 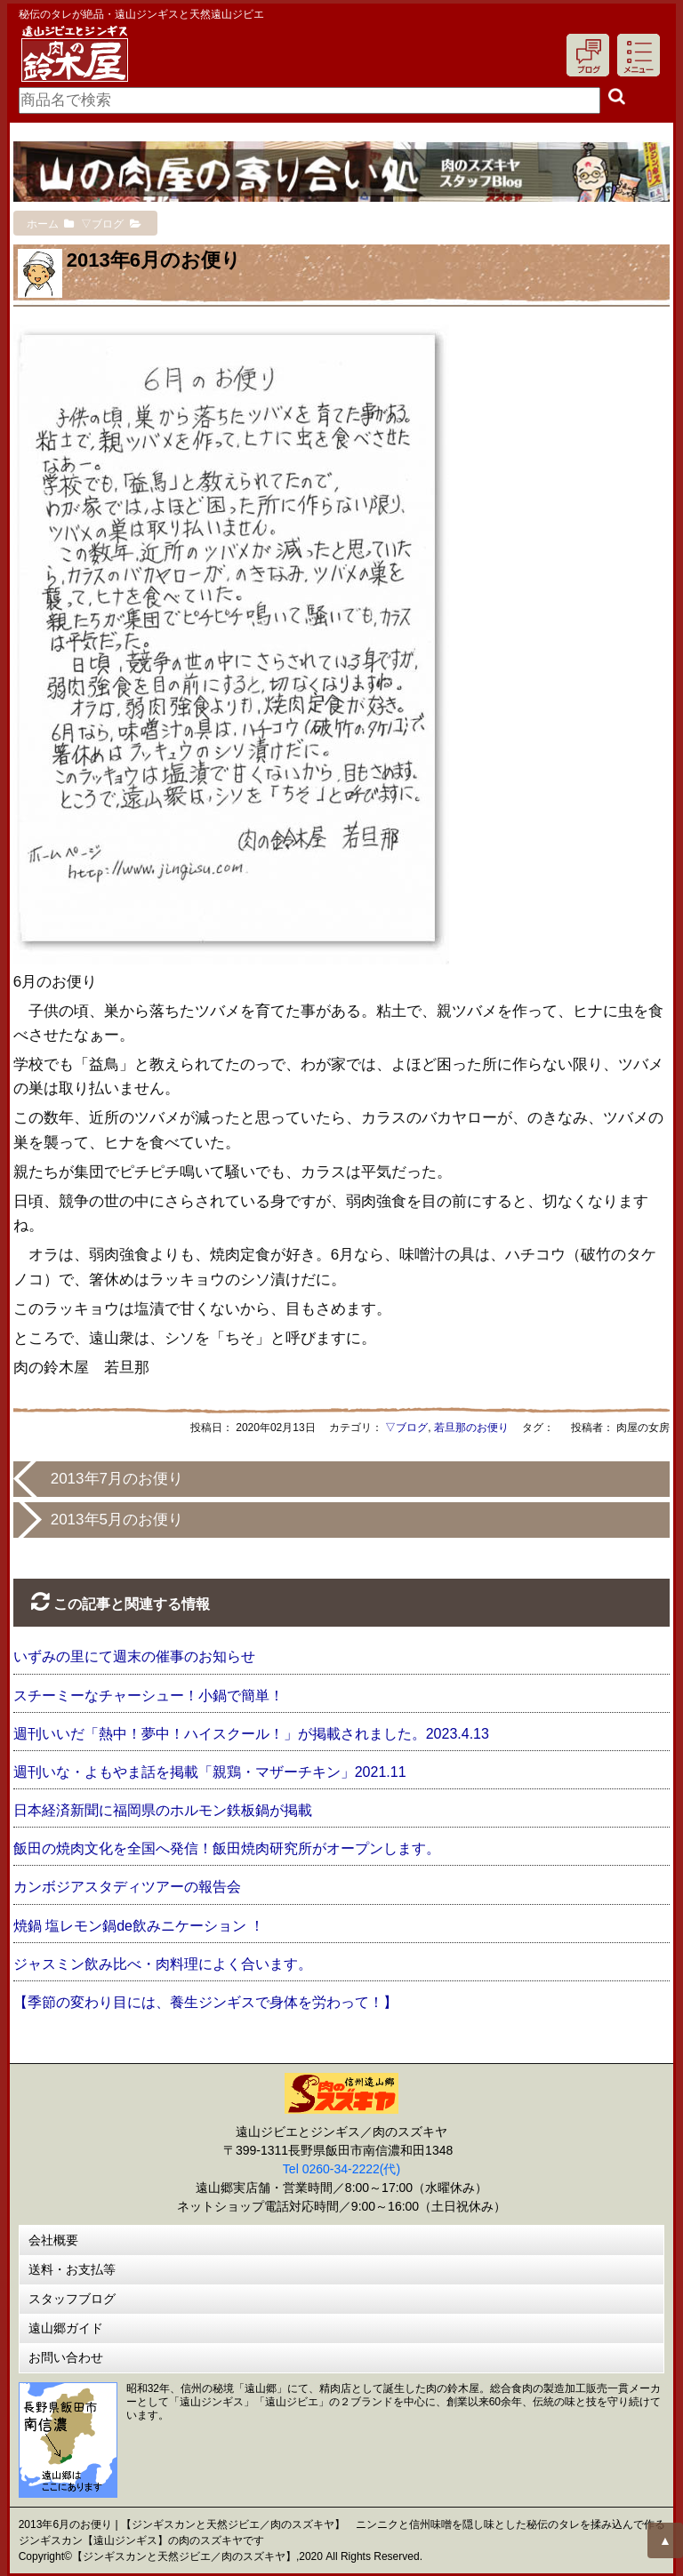 I want to click on スタッフブログ, so click(x=72, y=2299).